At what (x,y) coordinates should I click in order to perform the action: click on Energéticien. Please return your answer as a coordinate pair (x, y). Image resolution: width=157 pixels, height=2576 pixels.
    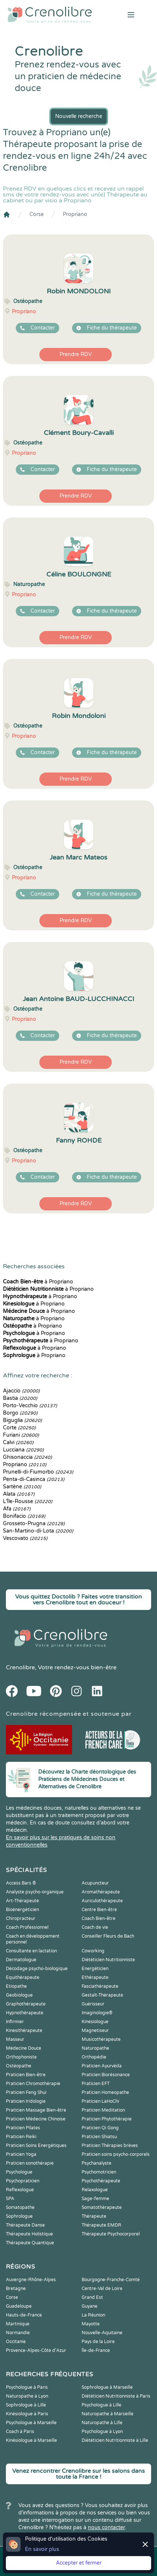
    Looking at the image, I should click on (95, 1968).